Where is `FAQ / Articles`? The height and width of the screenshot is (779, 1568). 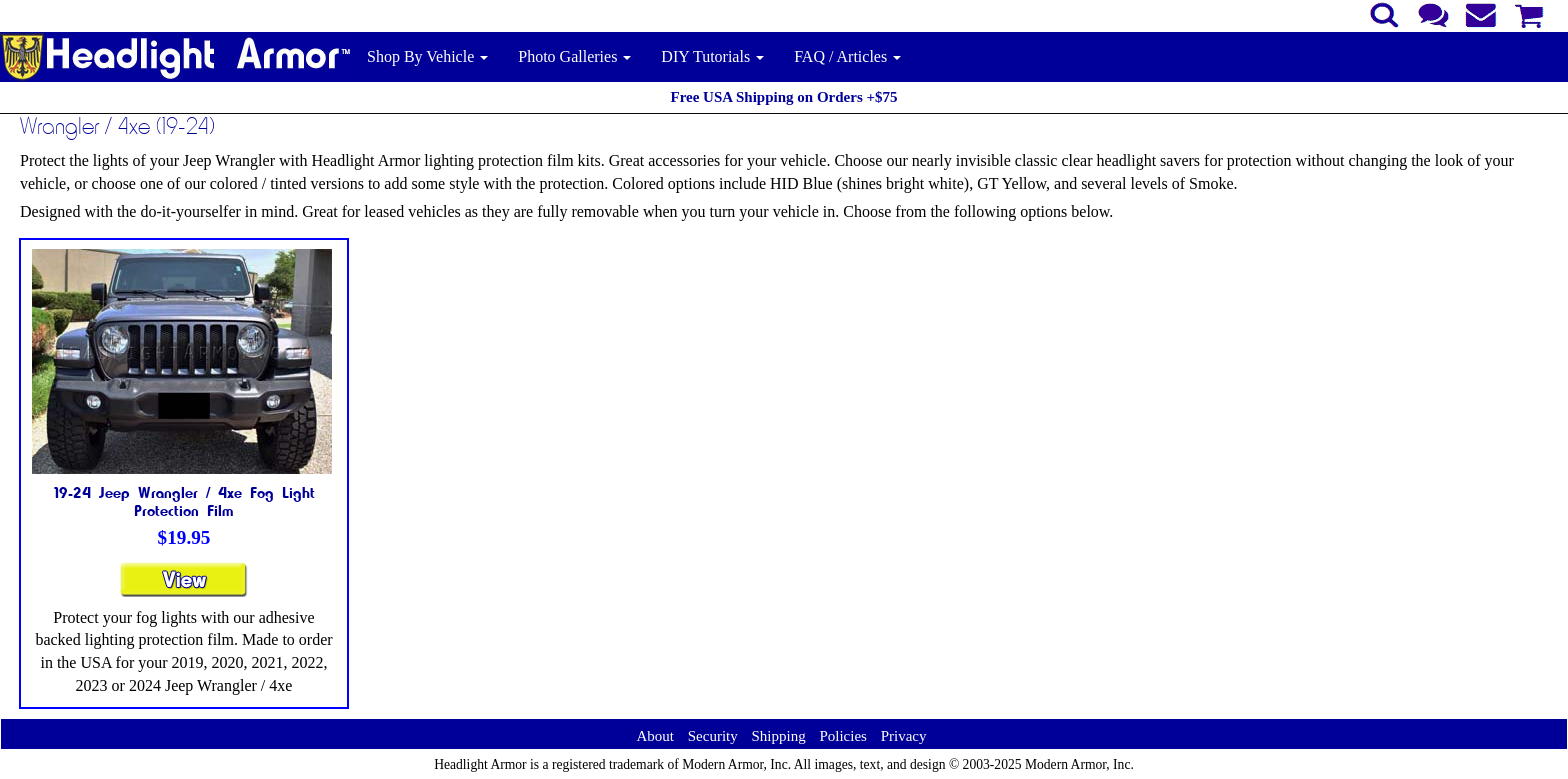 FAQ / Articles is located at coordinates (847, 56).